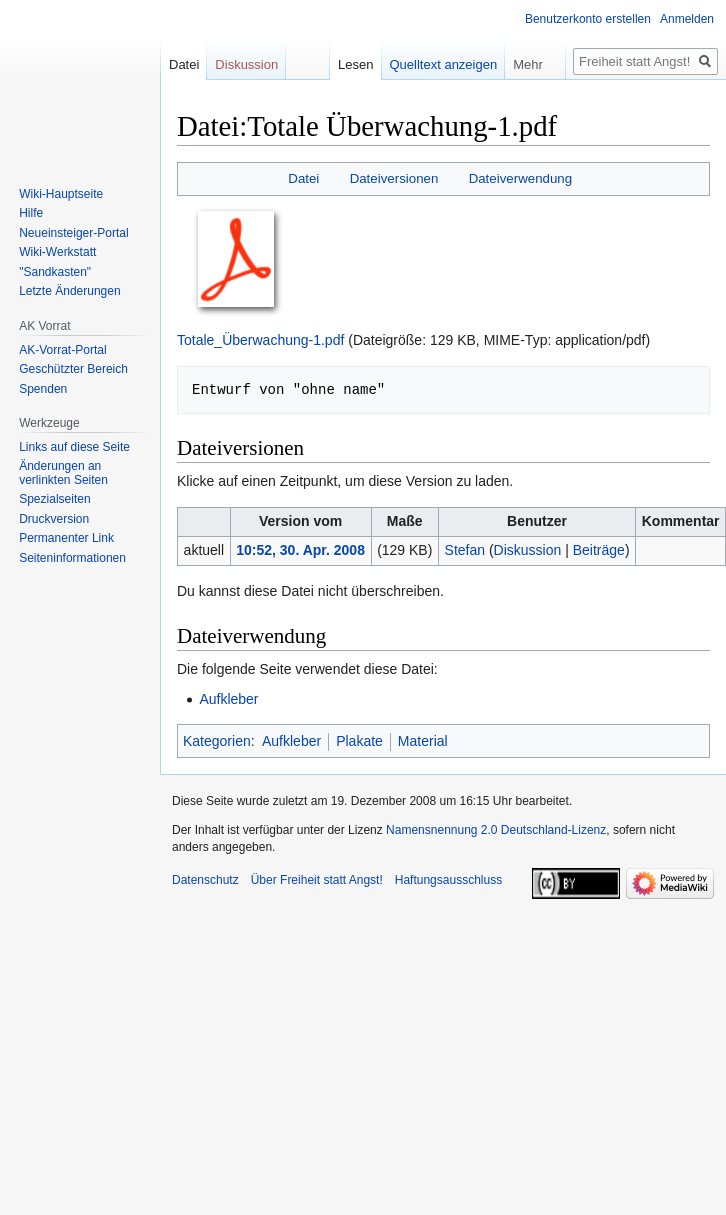 This screenshot has width=726, height=1215. What do you see at coordinates (205, 880) in the screenshot?
I see `Datenschutz` at bounding box center [205, 880].